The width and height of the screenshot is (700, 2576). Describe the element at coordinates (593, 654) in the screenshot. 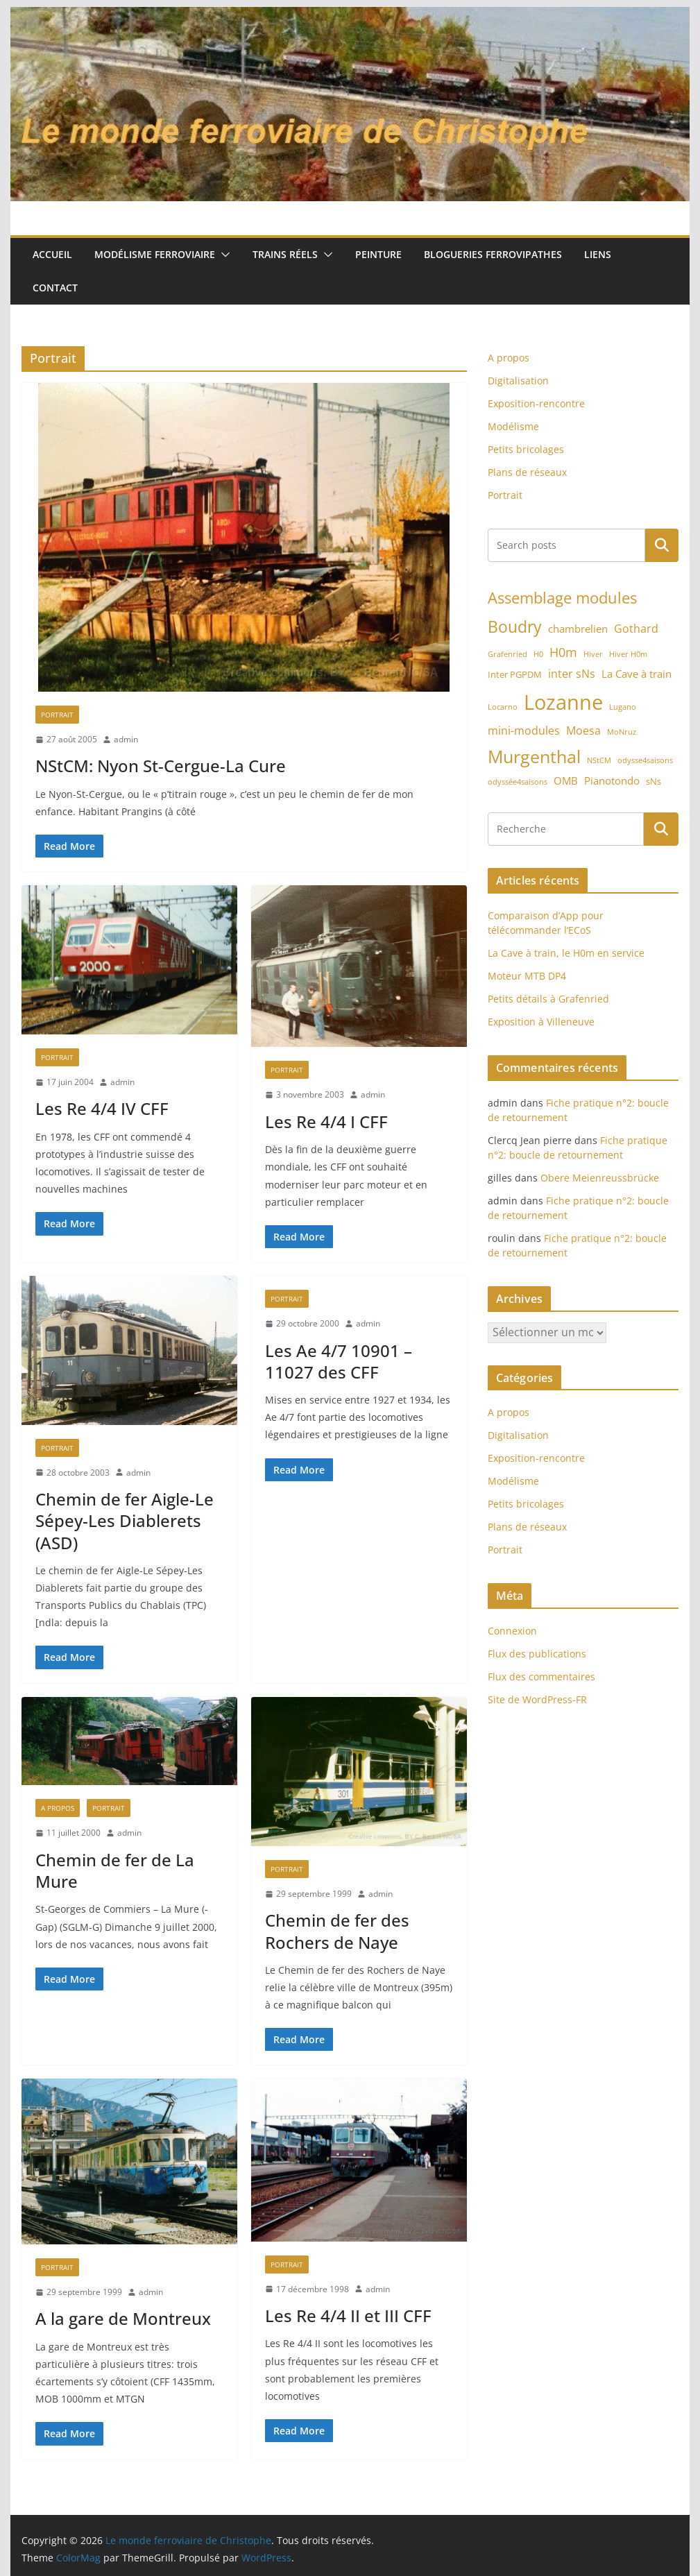

I see `Hiver [Hiver (1 élément)]` at that location.